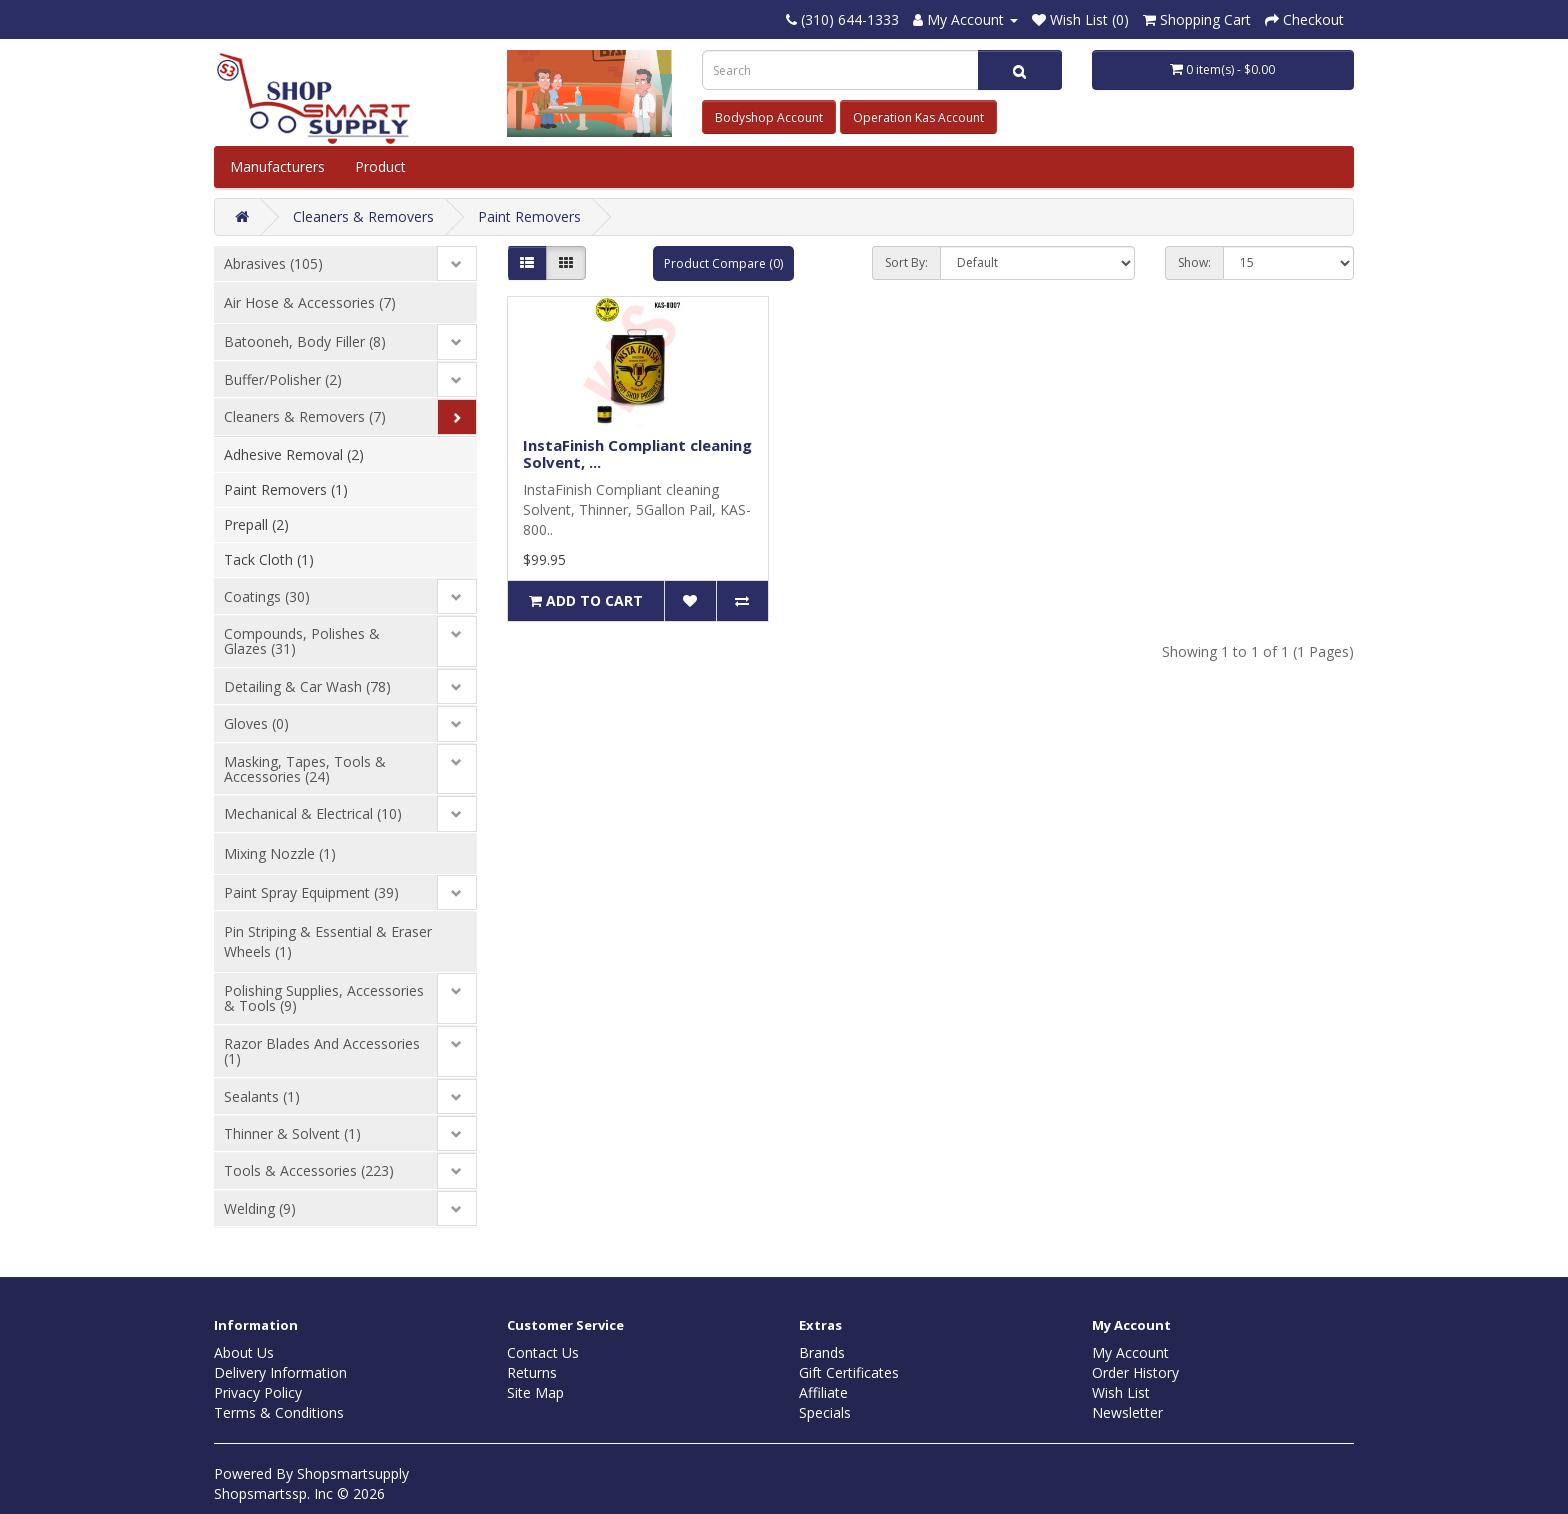  Describe the element at coordinates (1121, 1392) in the screenshot. I see `Wish List` at that location.